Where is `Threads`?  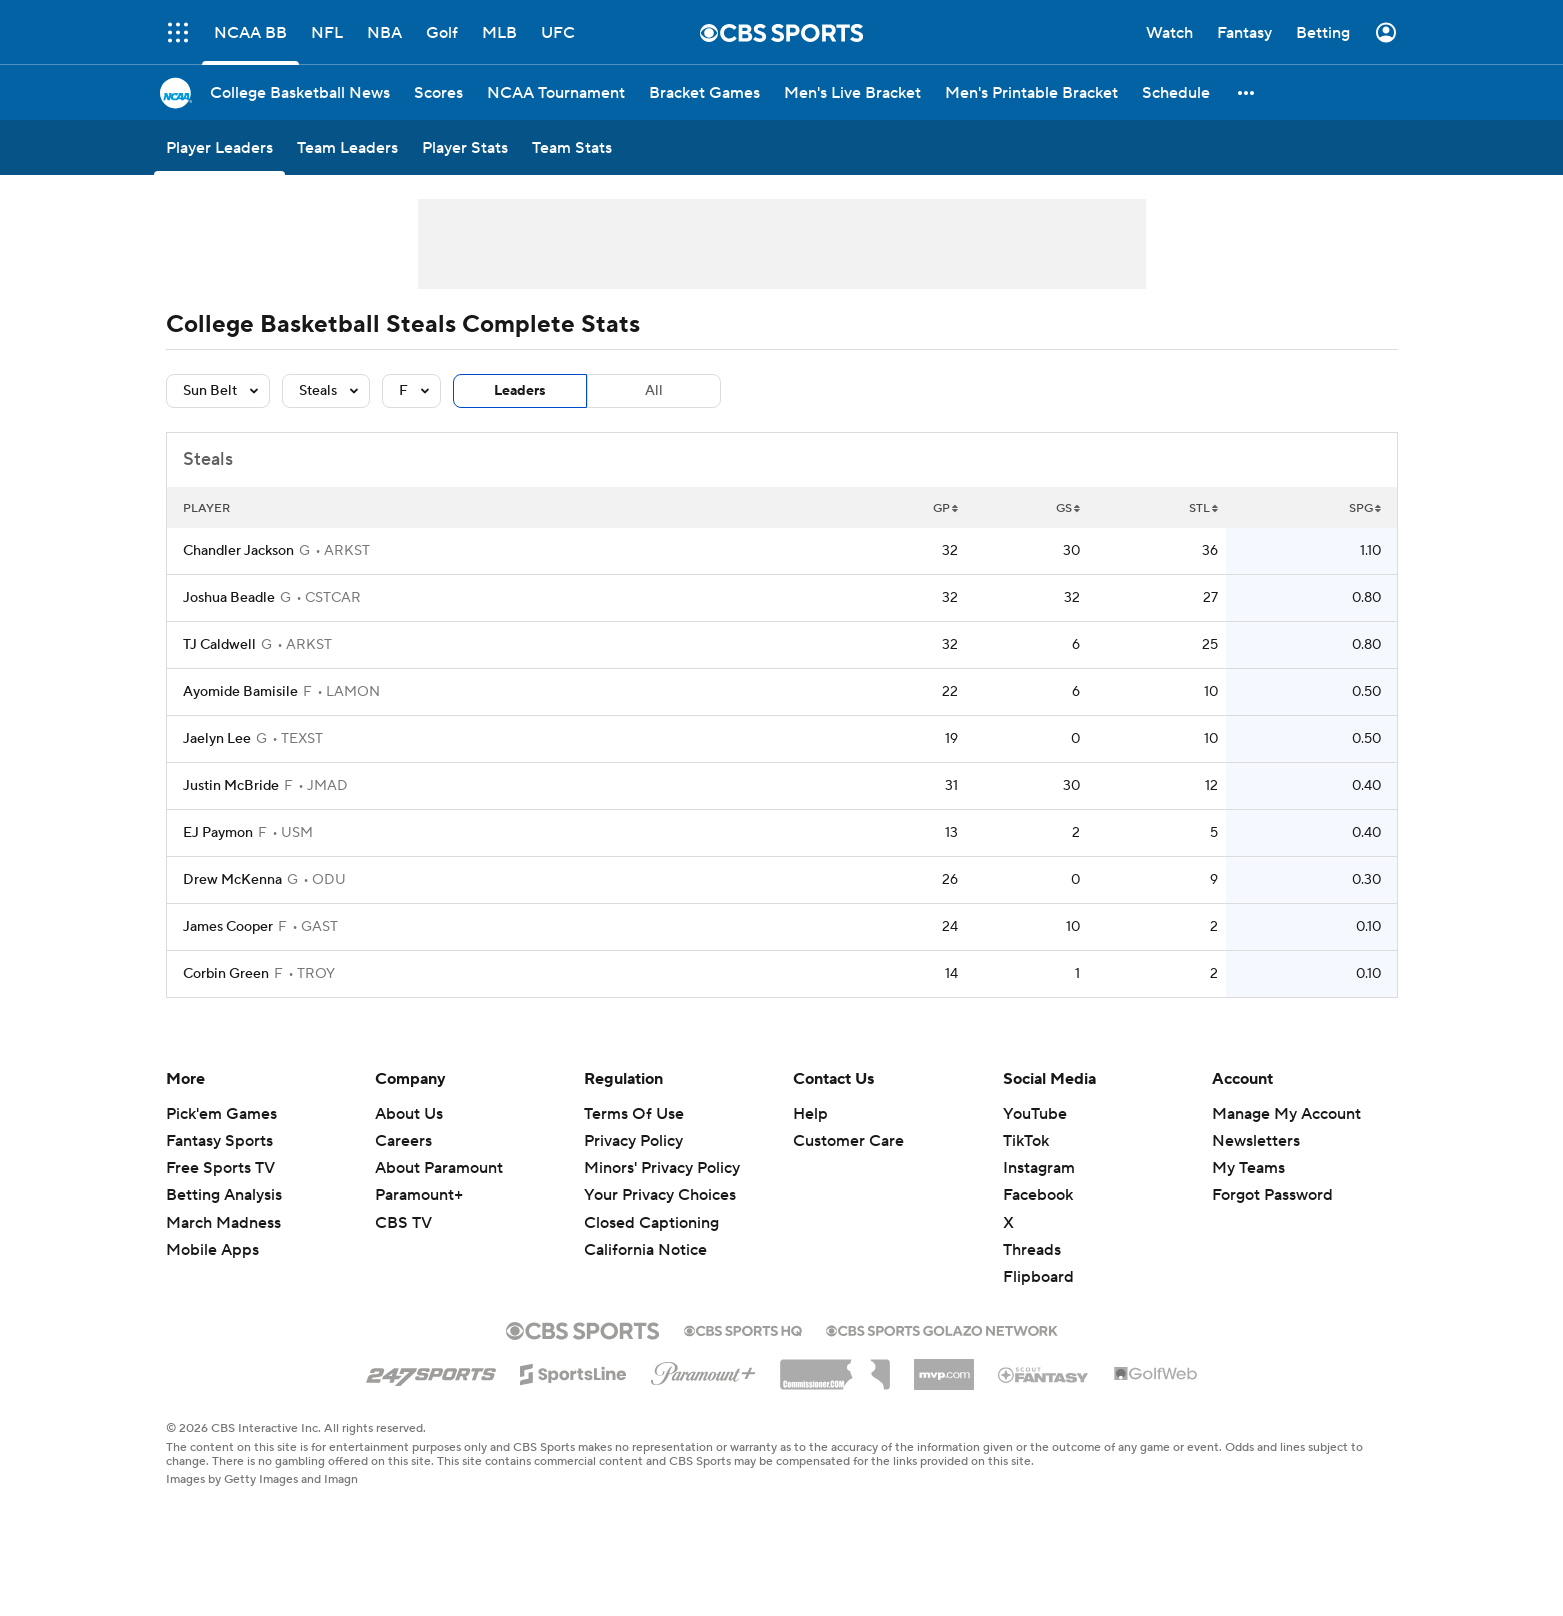
Threads is located at coordinates (1032, 1250).